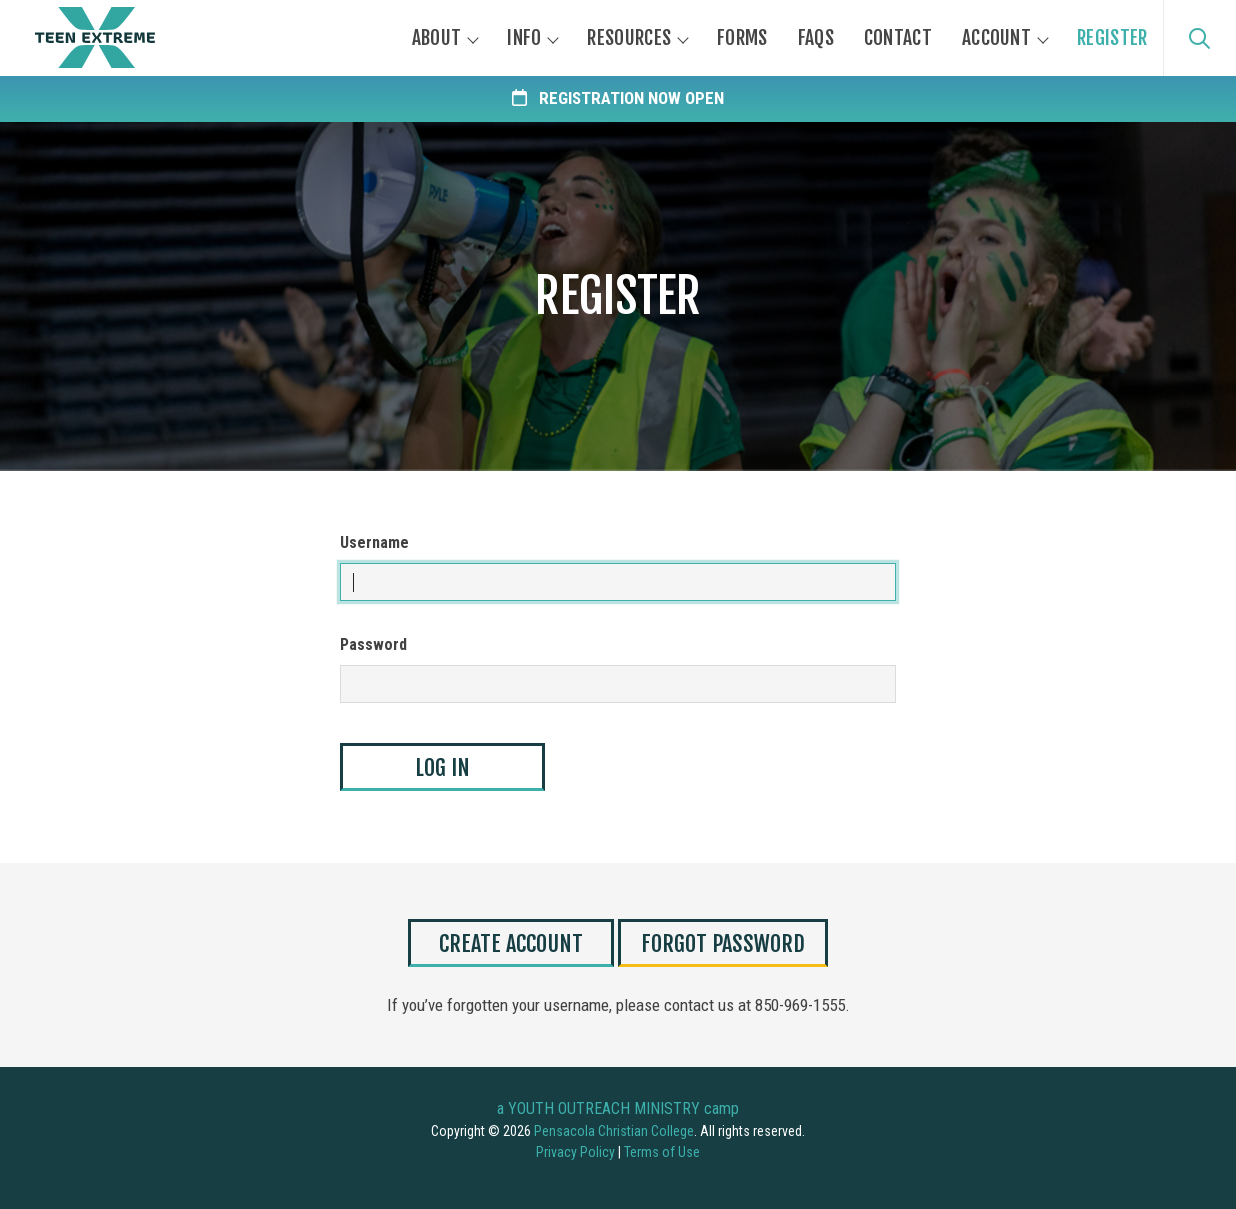 This screenshot has width=1236, height=1209. What do you see at coordinates (437, 38) in the screenshot?
I see `About [button]` at bounding box center [437, 38].